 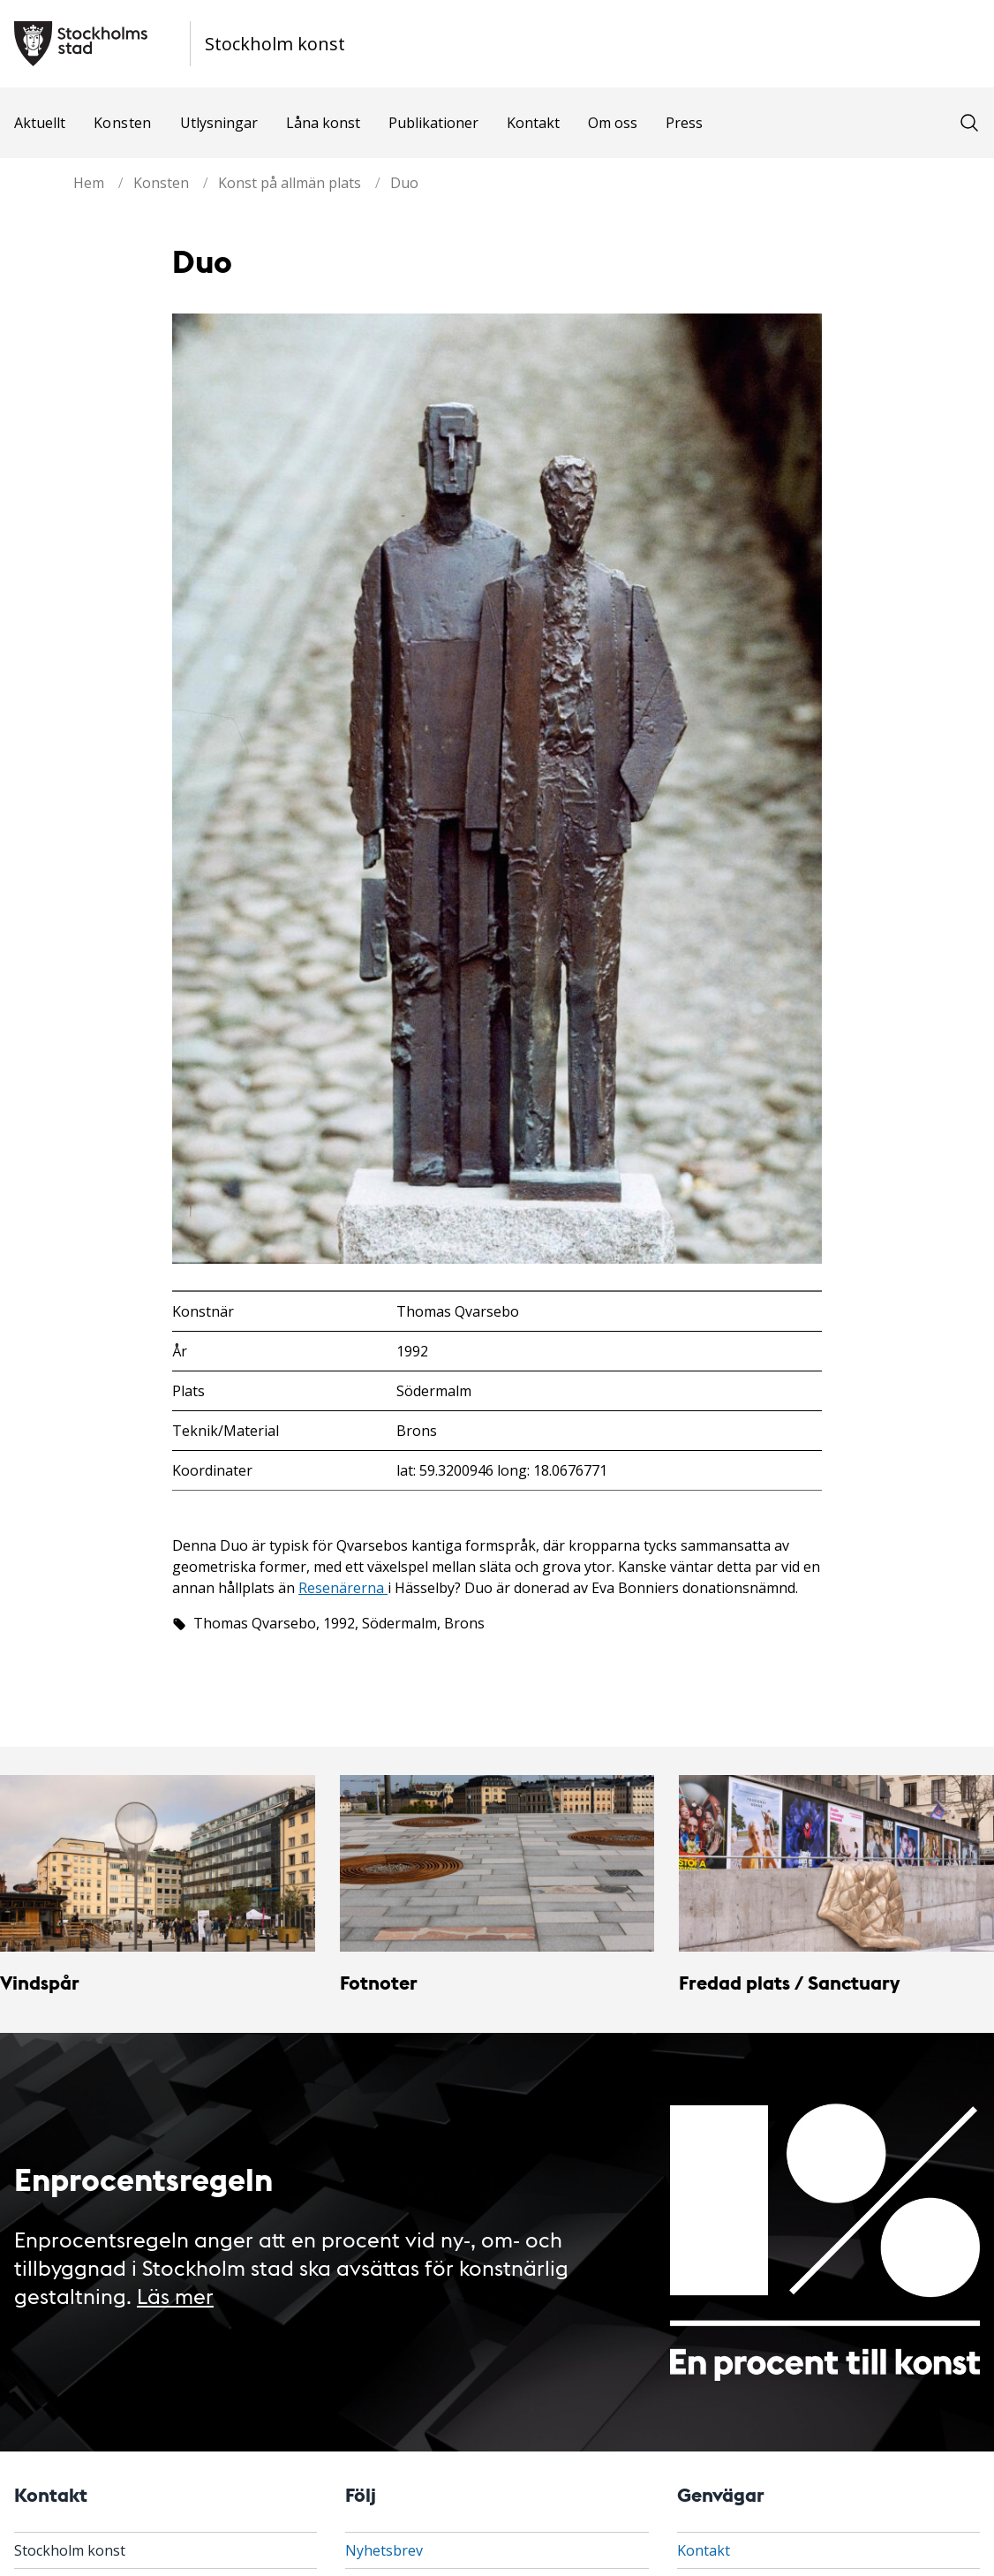 I want to click on Hem, so click(x=88, y=183).